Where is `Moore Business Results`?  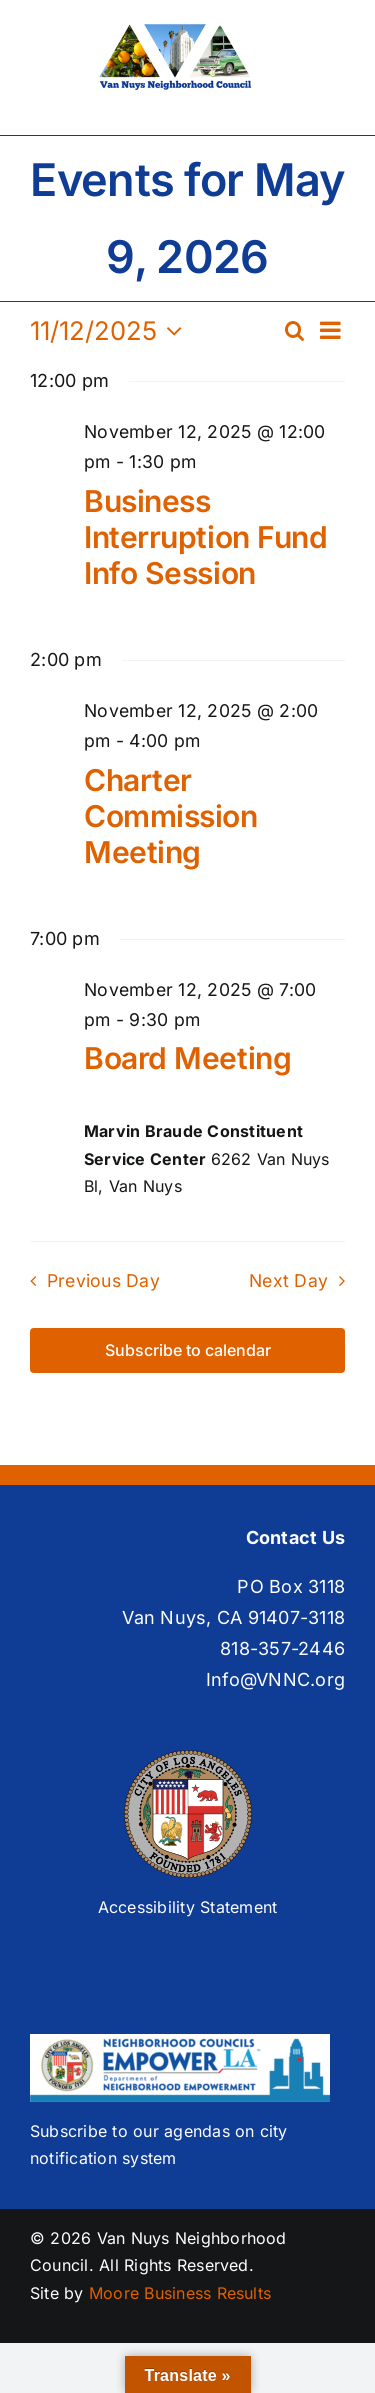 Moore Business Results is located at coordinates (180, 2293).